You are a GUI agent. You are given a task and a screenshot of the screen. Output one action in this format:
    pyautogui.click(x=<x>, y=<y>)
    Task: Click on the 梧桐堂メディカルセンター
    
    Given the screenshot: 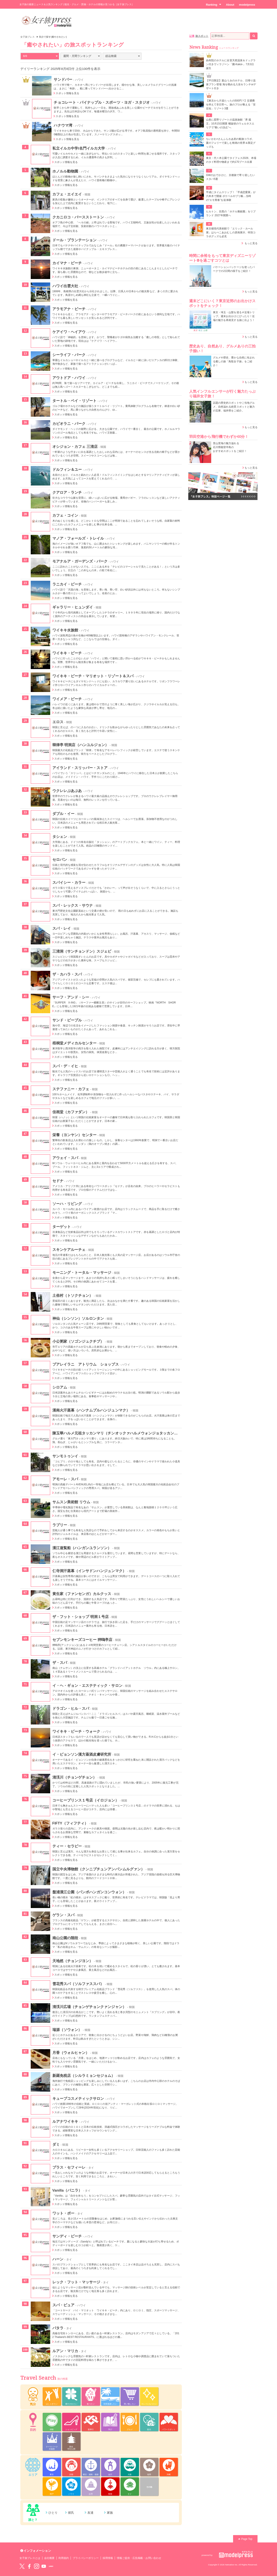 What is the action you would take?
    pyautogui.click(x=74, y=1043)
    